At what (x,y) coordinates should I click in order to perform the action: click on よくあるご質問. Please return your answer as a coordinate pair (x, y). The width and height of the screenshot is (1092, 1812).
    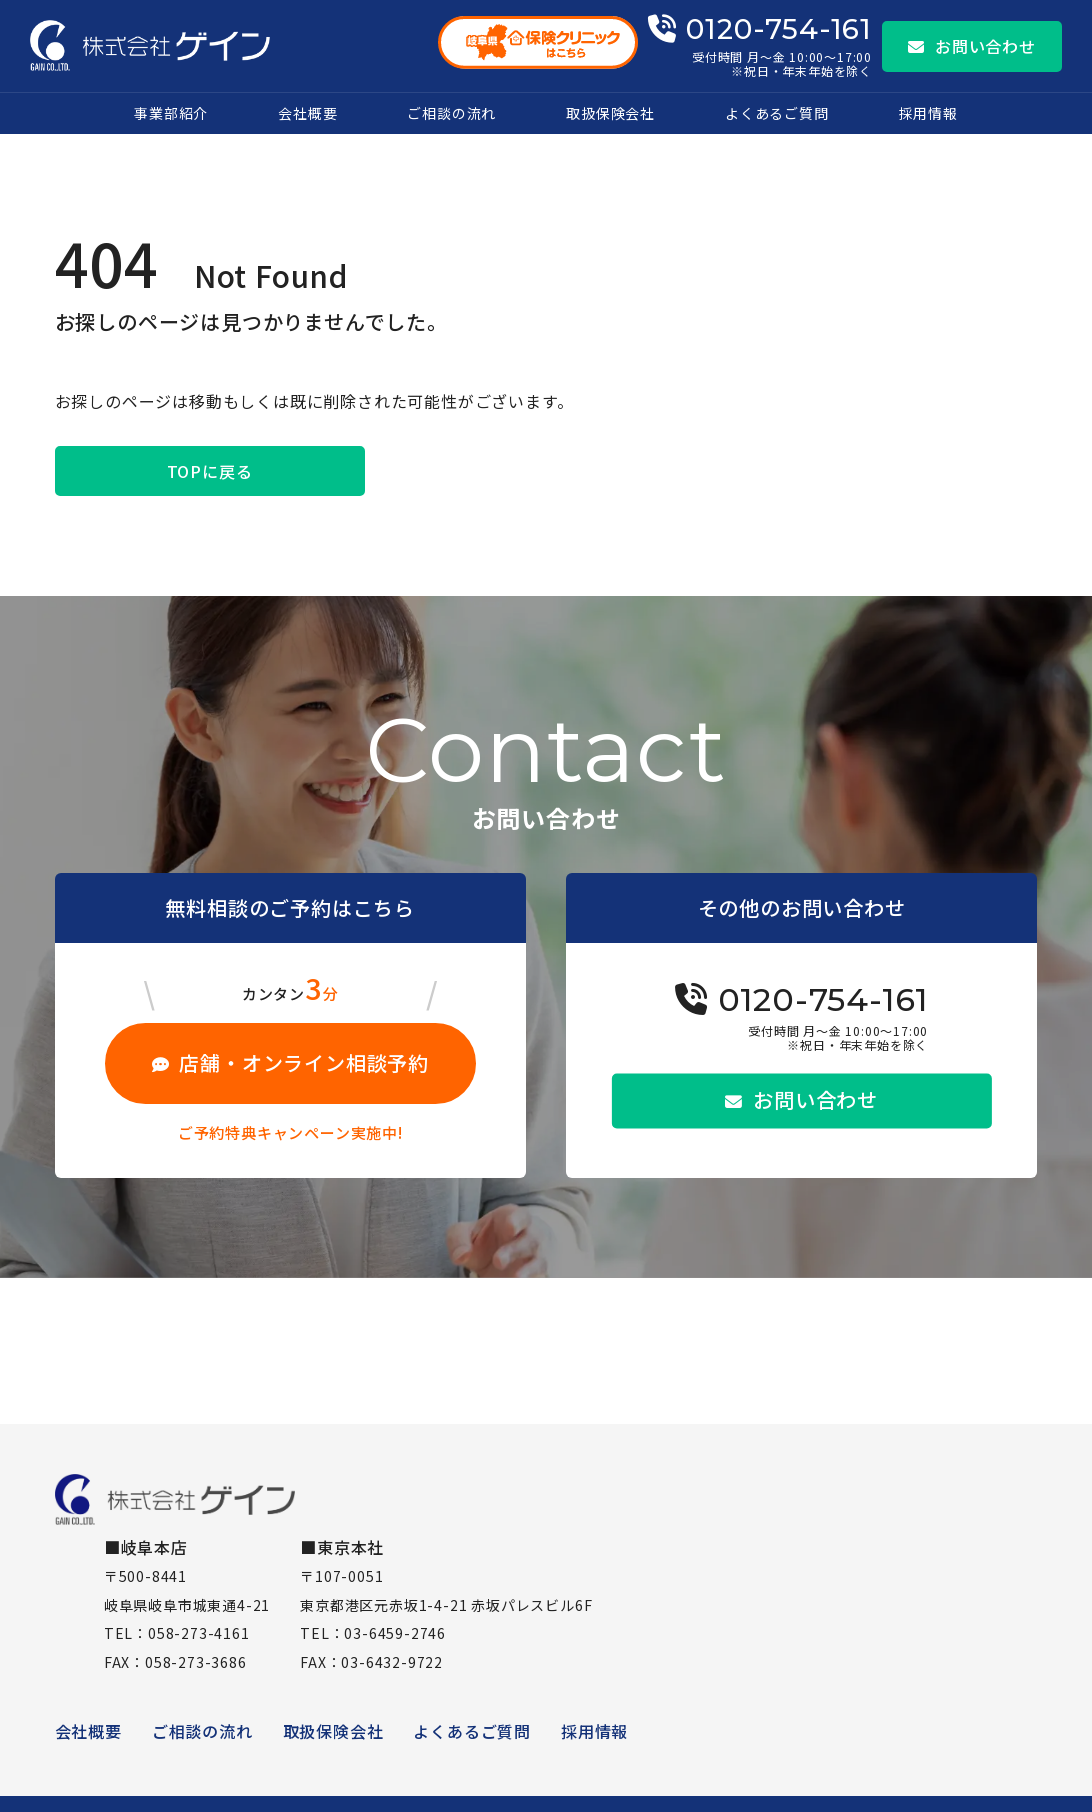
    Looking at the image, I should click on (777, 113).